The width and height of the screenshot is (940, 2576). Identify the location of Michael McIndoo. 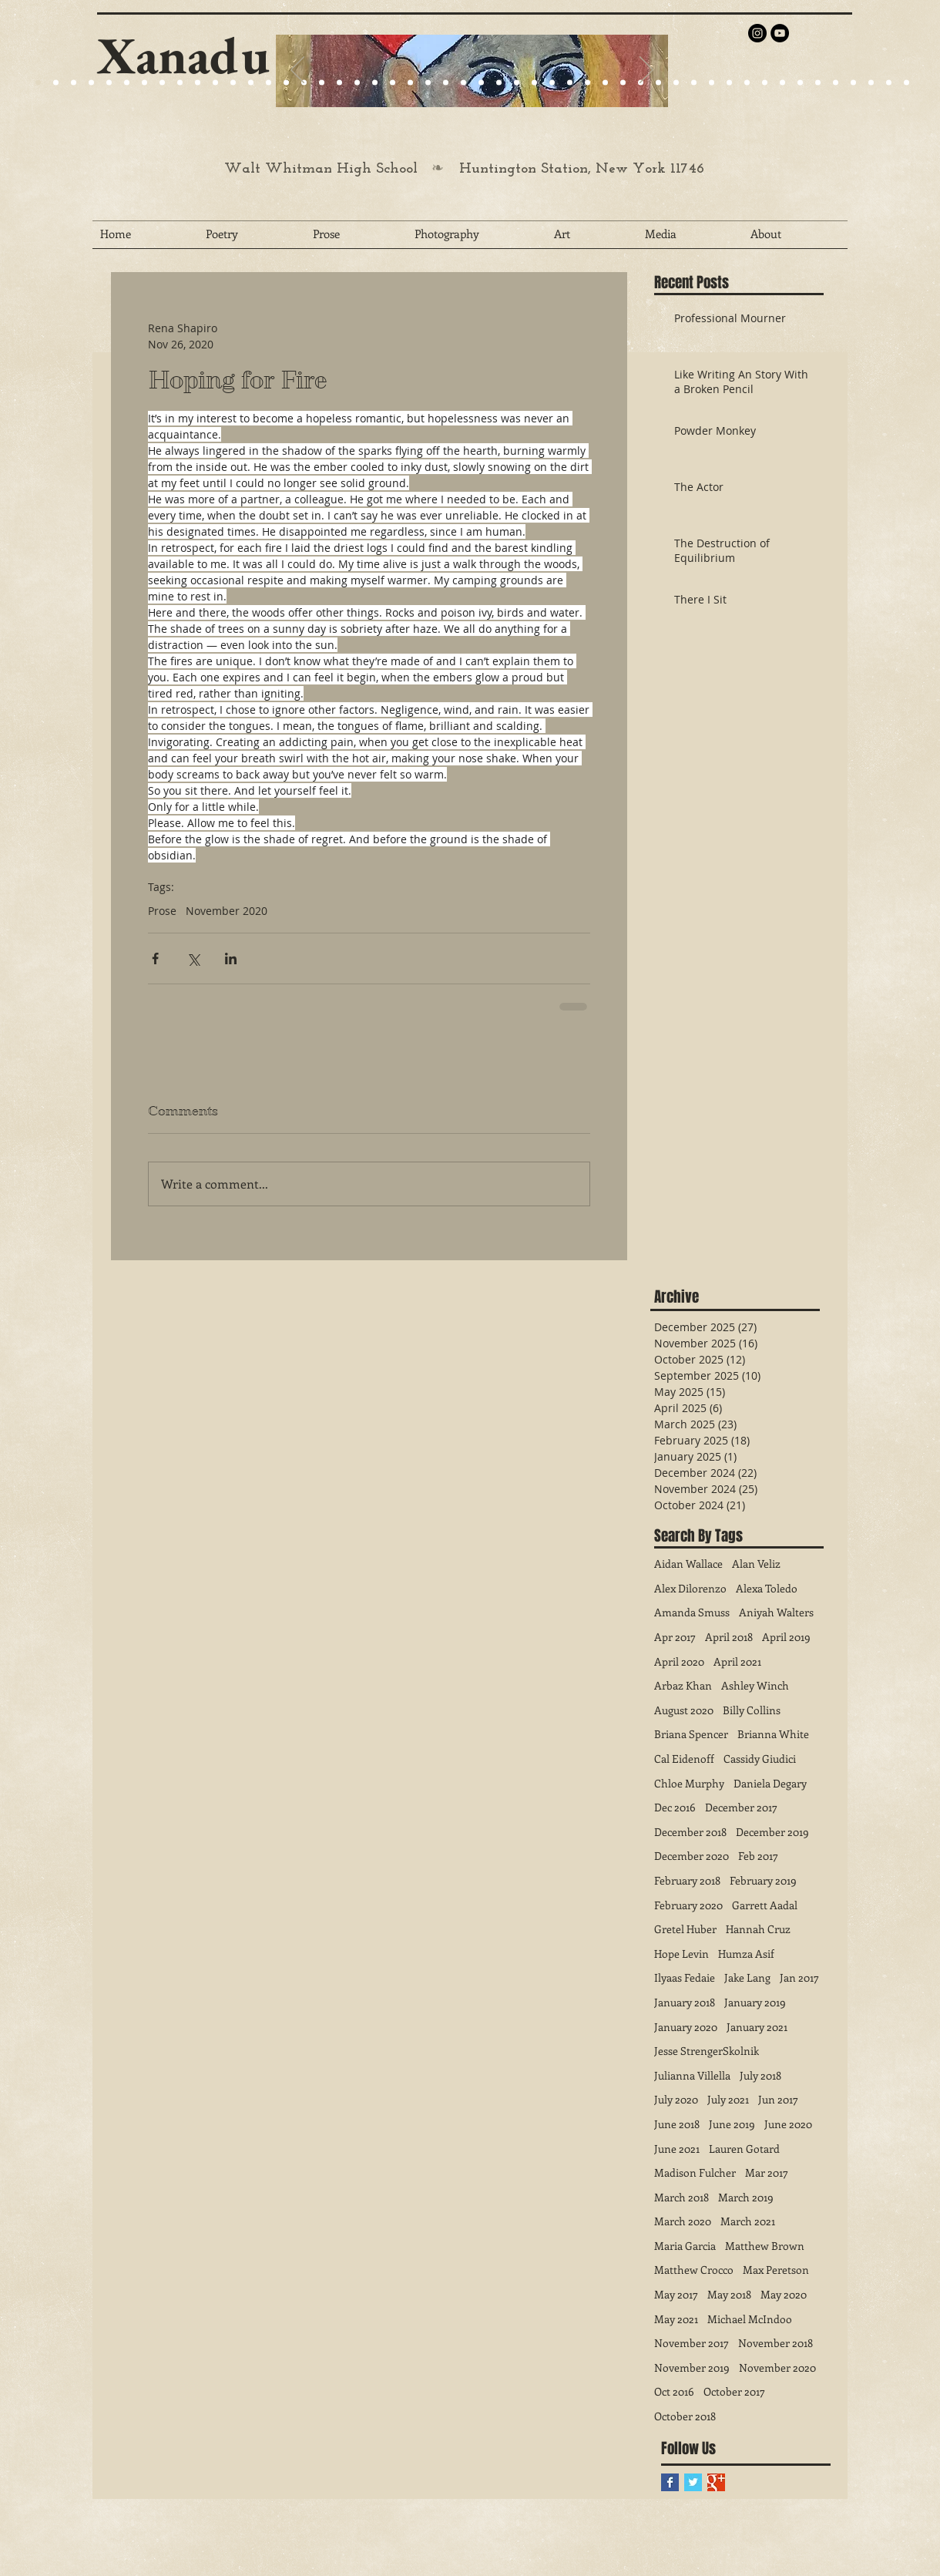
(749, 2319).